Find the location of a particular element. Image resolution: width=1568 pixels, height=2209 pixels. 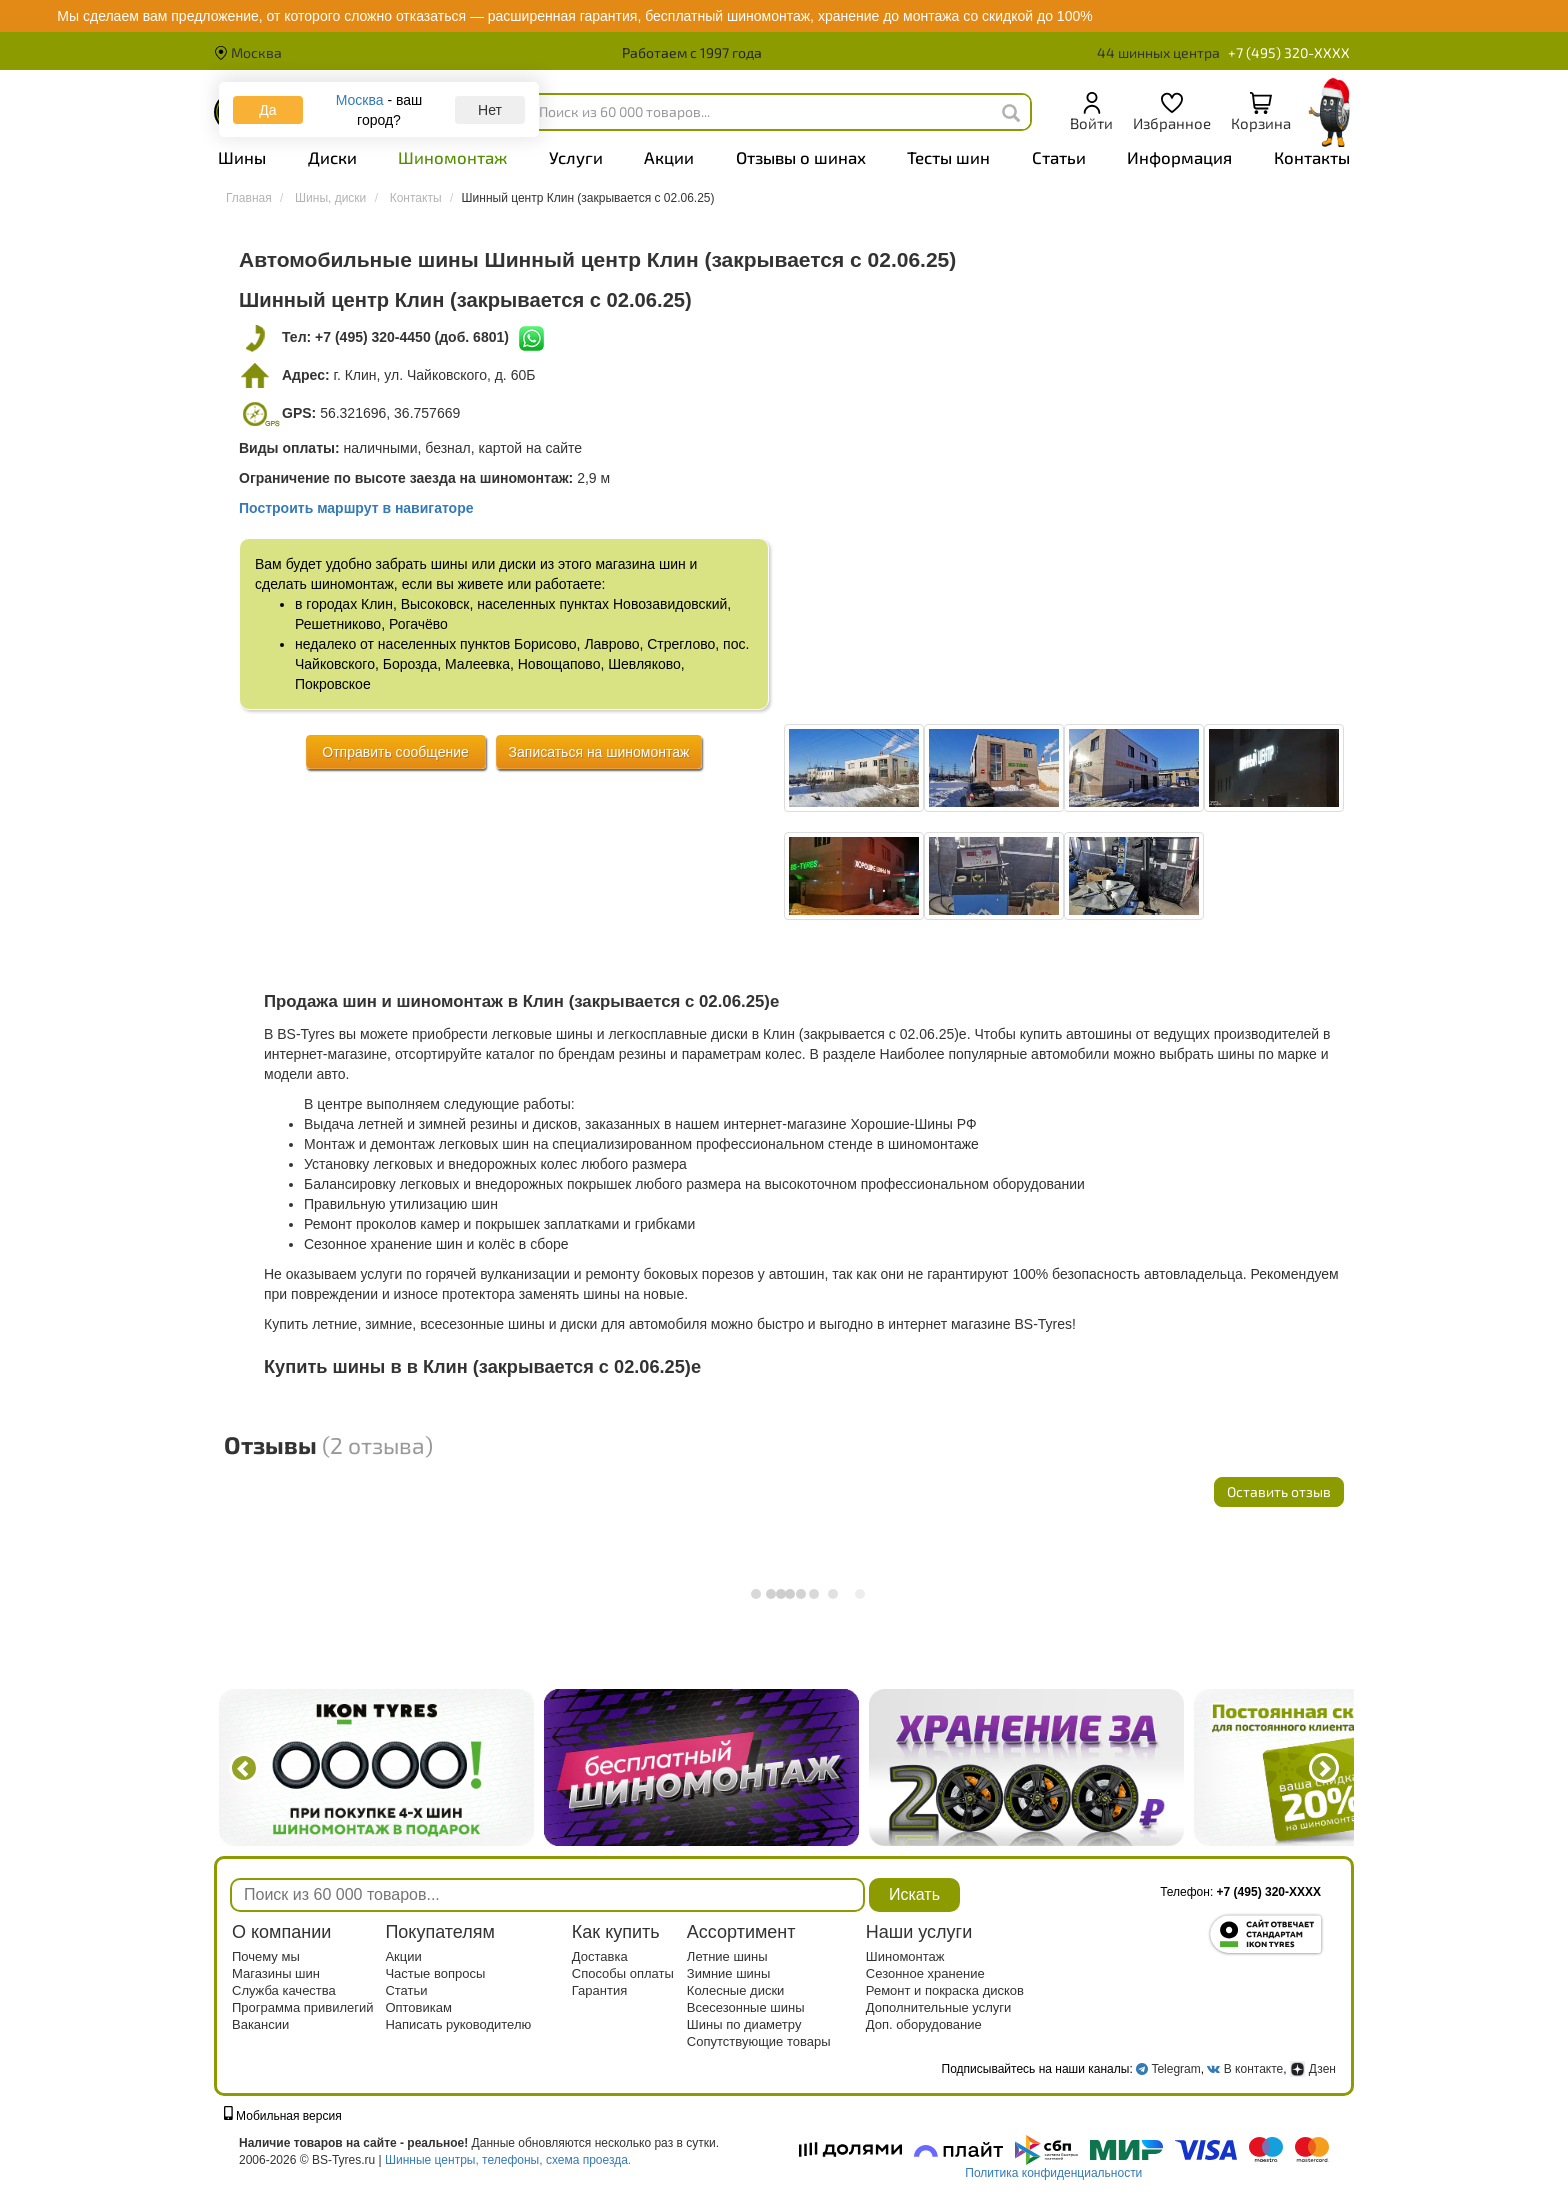

Всесезонные шины is located at coordinates (746, 2007).